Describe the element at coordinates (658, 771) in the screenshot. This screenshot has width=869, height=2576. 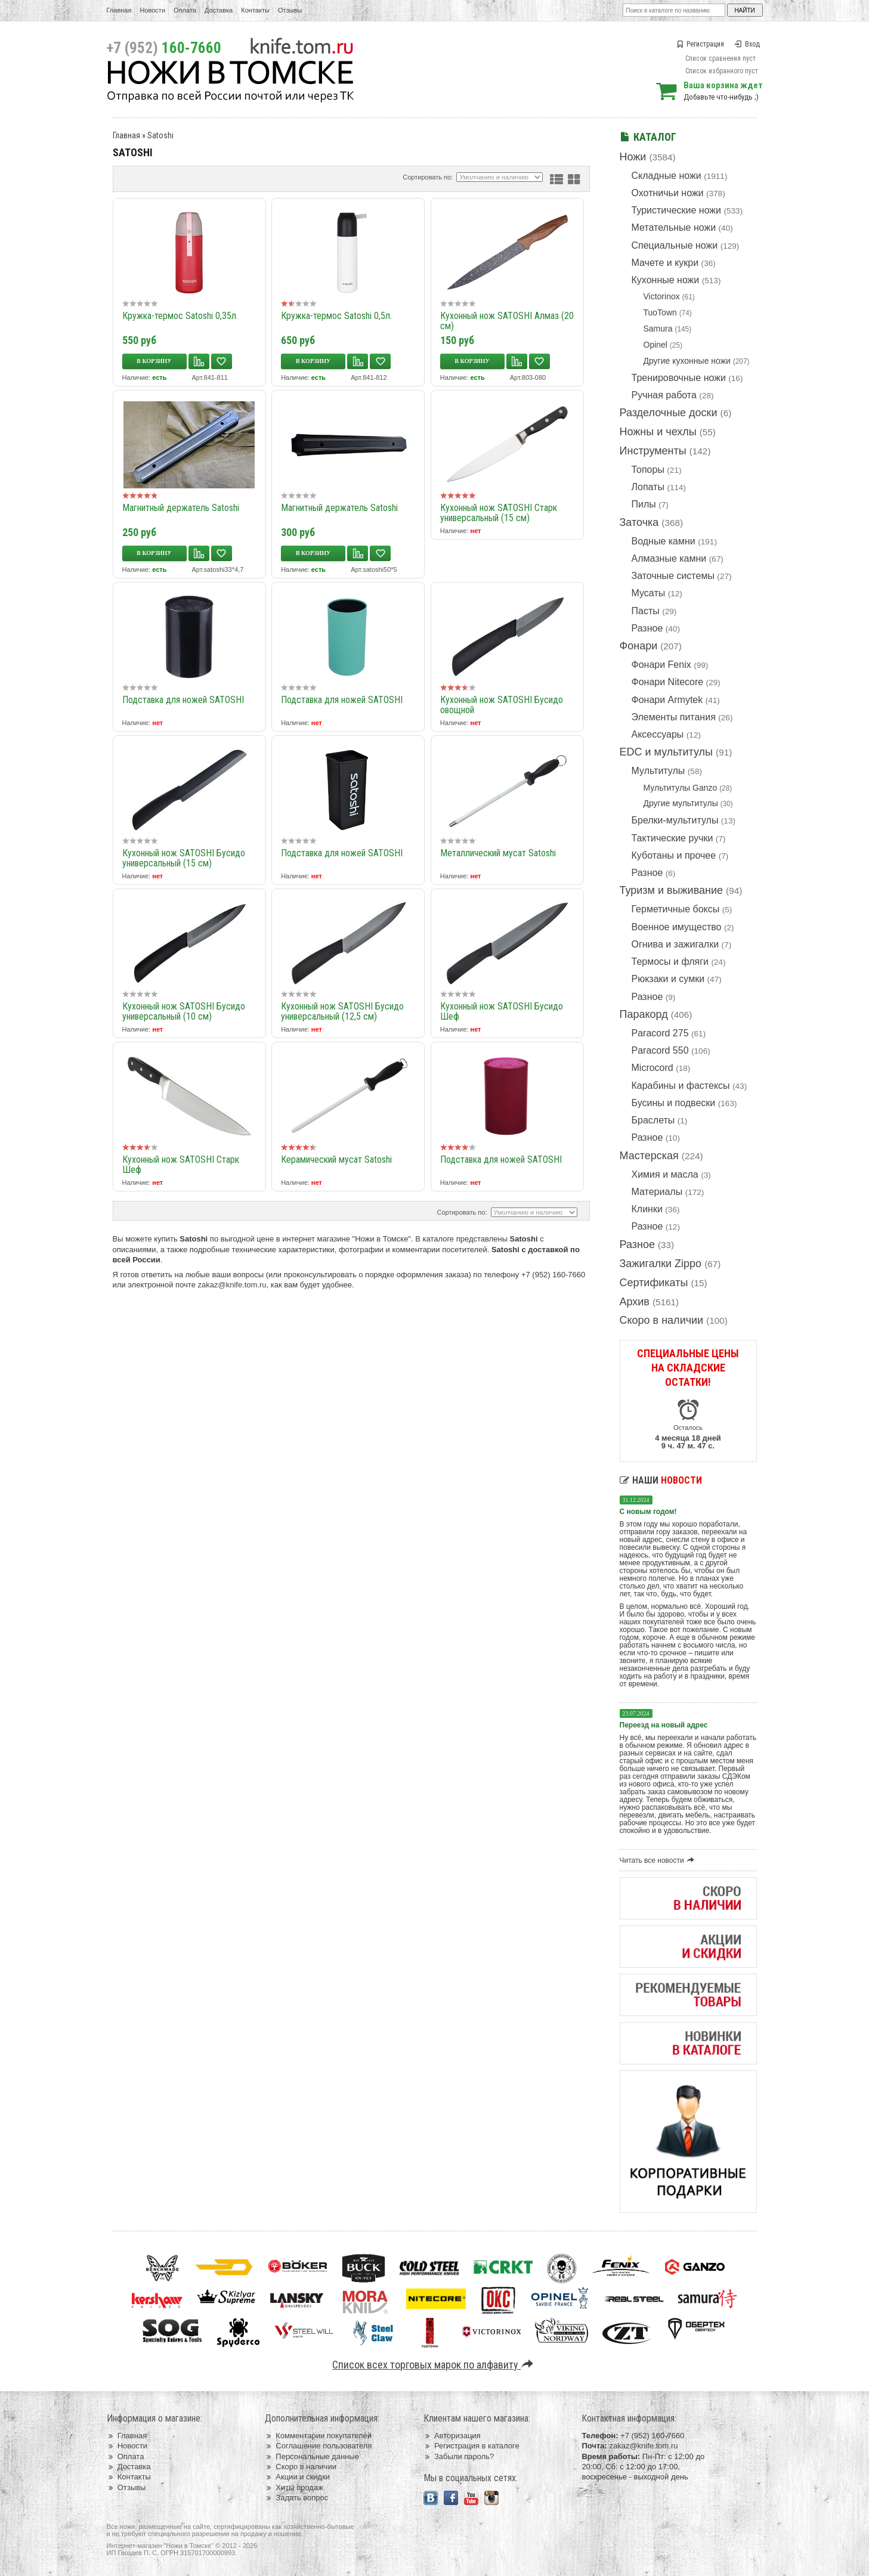
I see `Мультитулы` at that location.